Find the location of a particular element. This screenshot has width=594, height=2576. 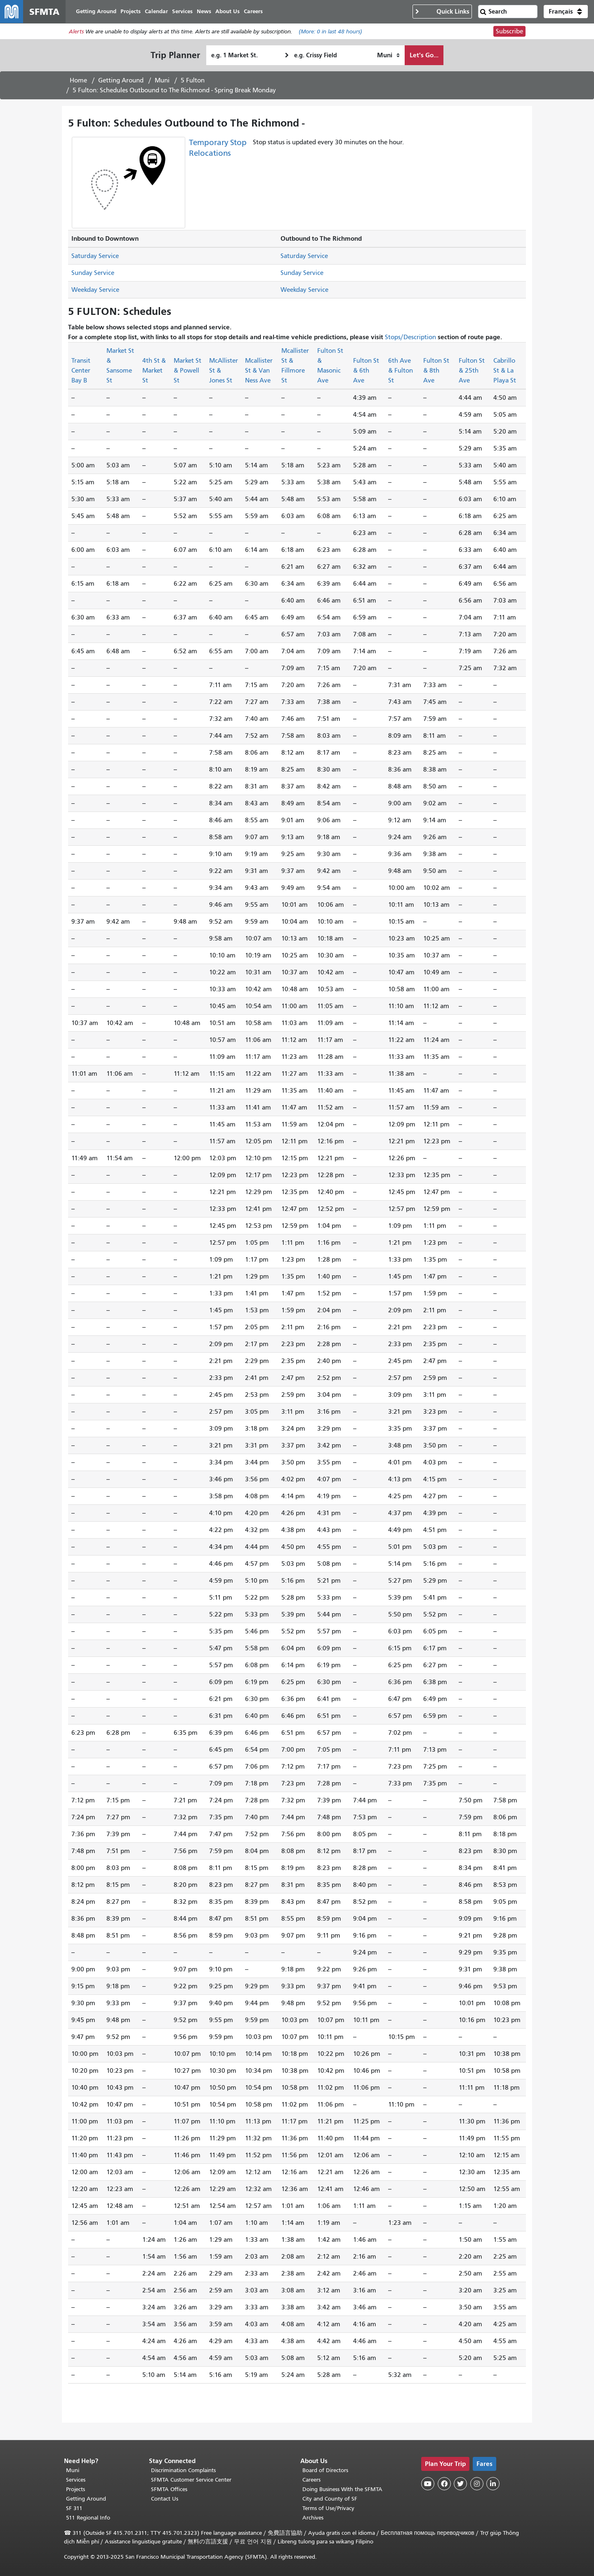

Getting Around [menuitem] is located at coordinates (96, 11).